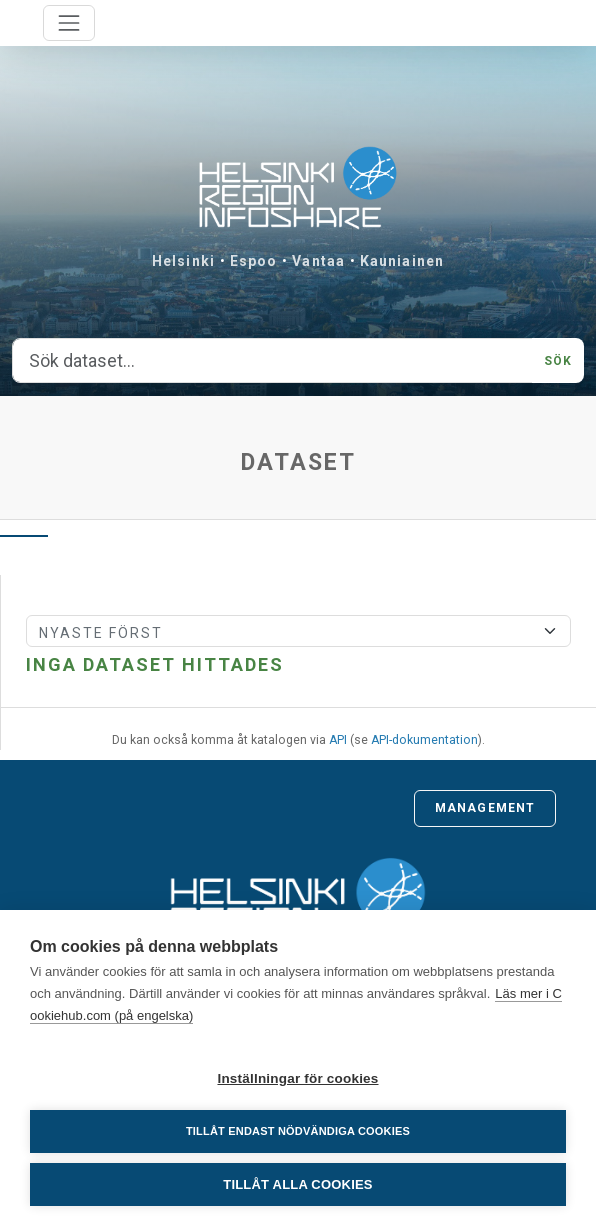 Image resolution: width=596 pixels, height=1231 pixels. I want to click on Inställningar för cookies, so click(297, 1078).